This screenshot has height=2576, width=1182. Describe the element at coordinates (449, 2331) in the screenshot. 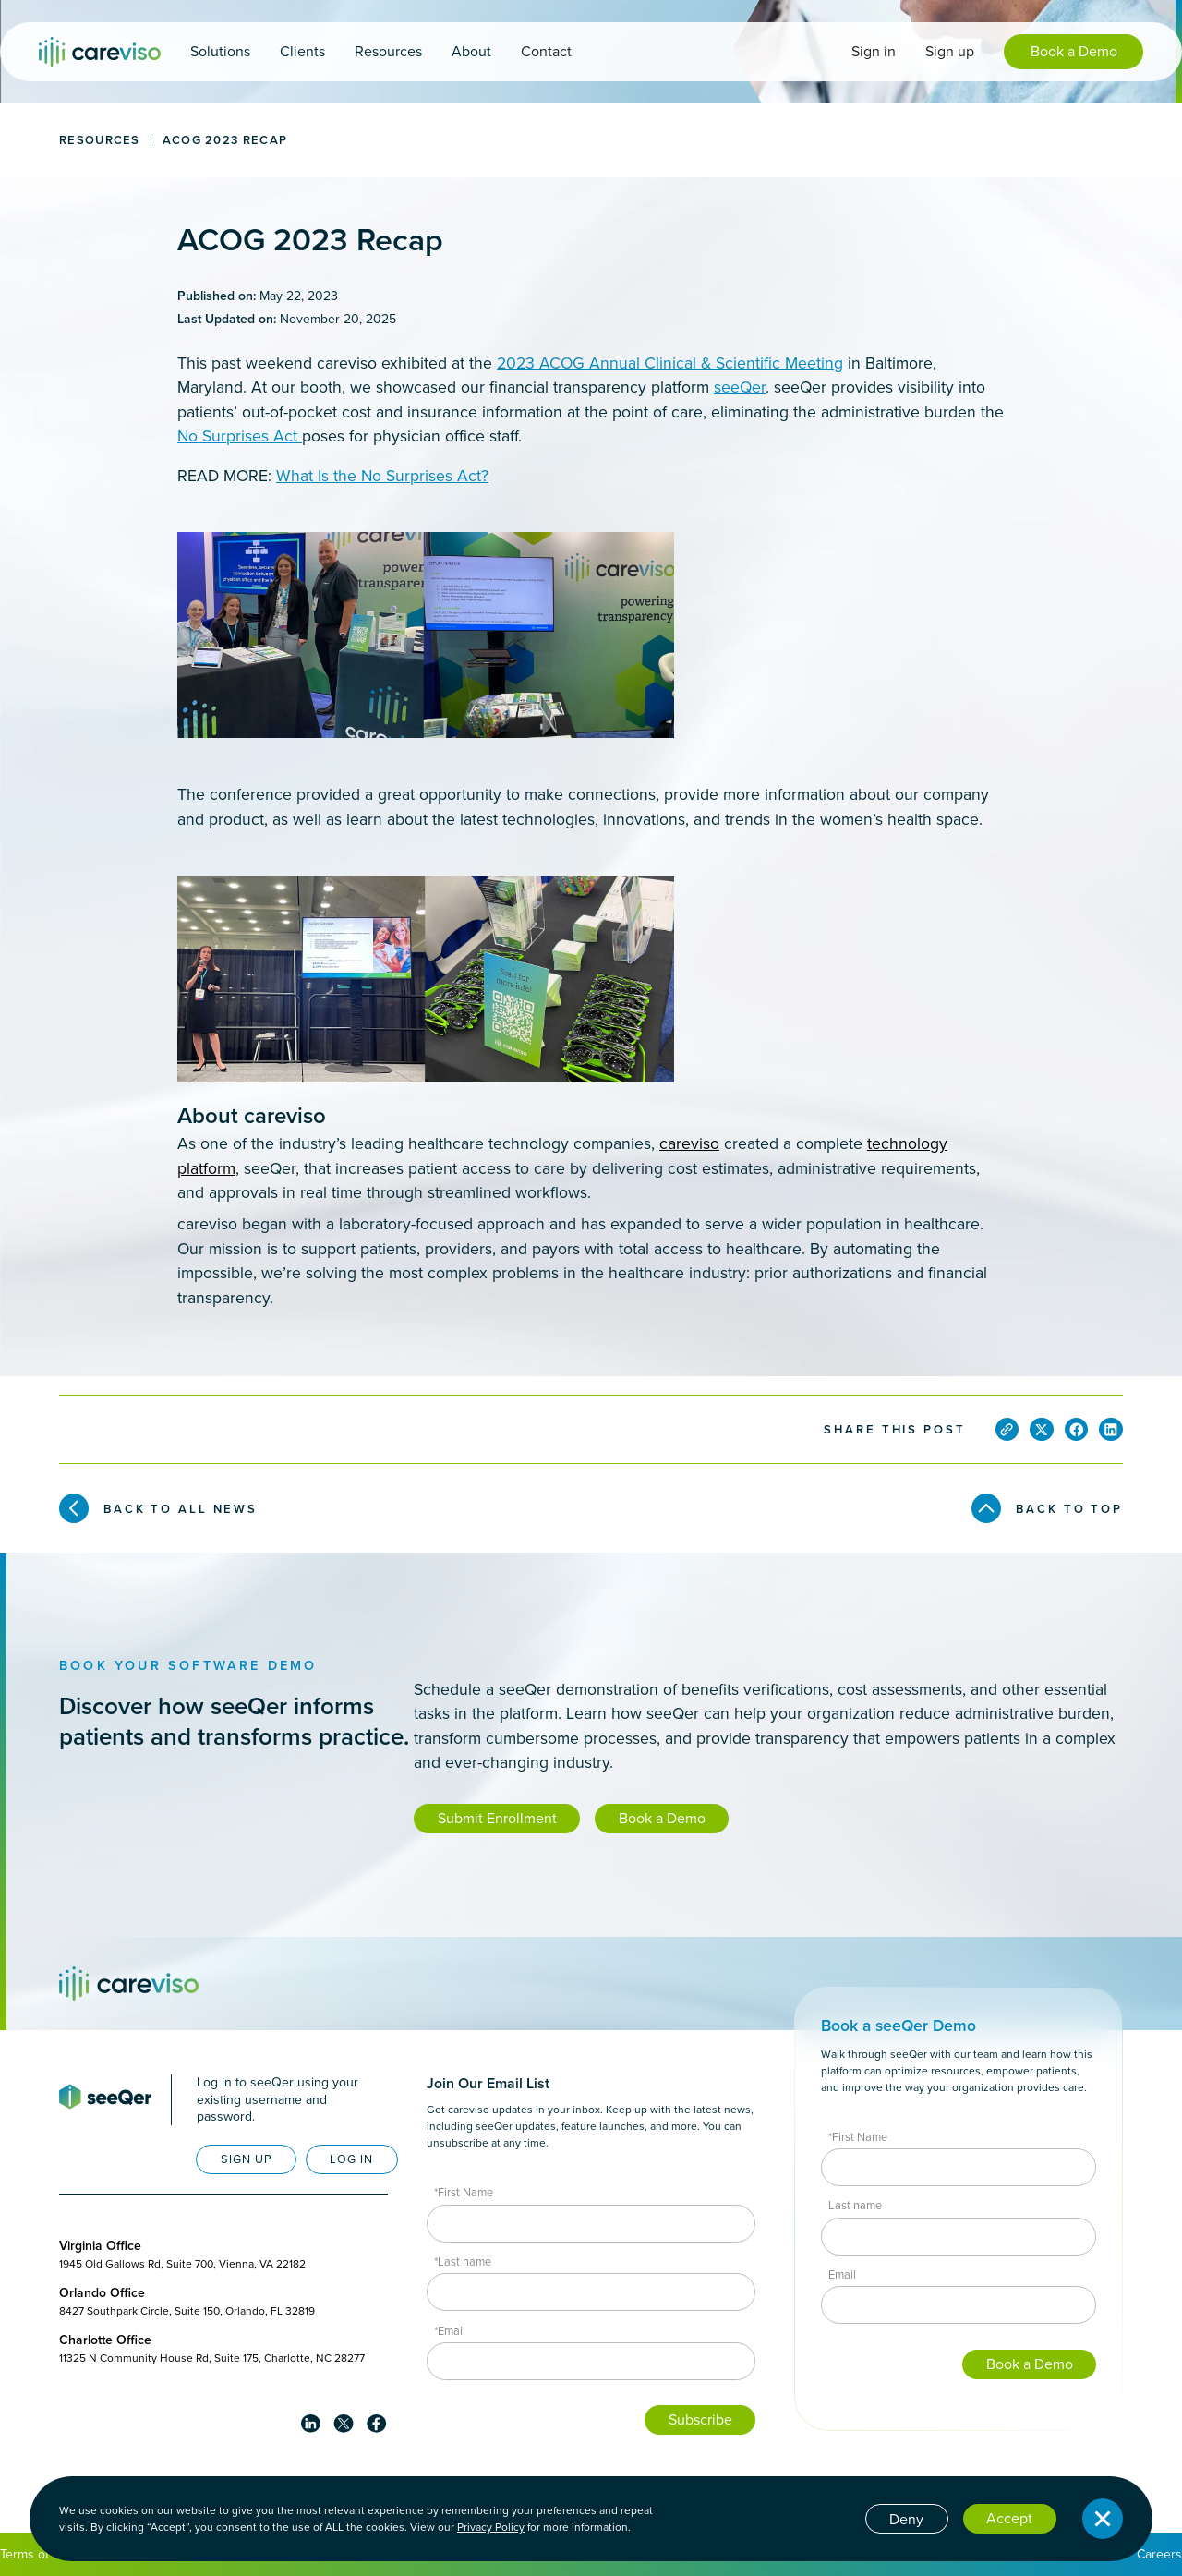

I see `*Email` at that location.